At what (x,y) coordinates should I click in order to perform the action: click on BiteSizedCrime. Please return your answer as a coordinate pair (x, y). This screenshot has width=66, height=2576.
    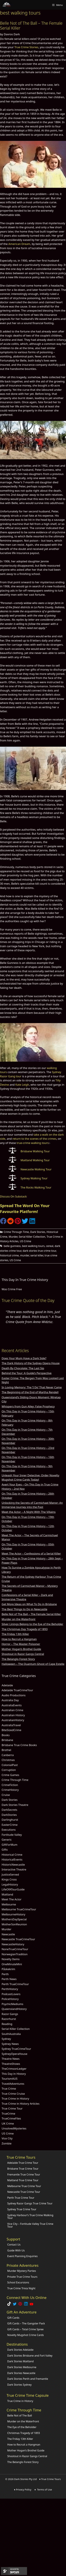
    Looking at the image, I should click on (11, 1730).